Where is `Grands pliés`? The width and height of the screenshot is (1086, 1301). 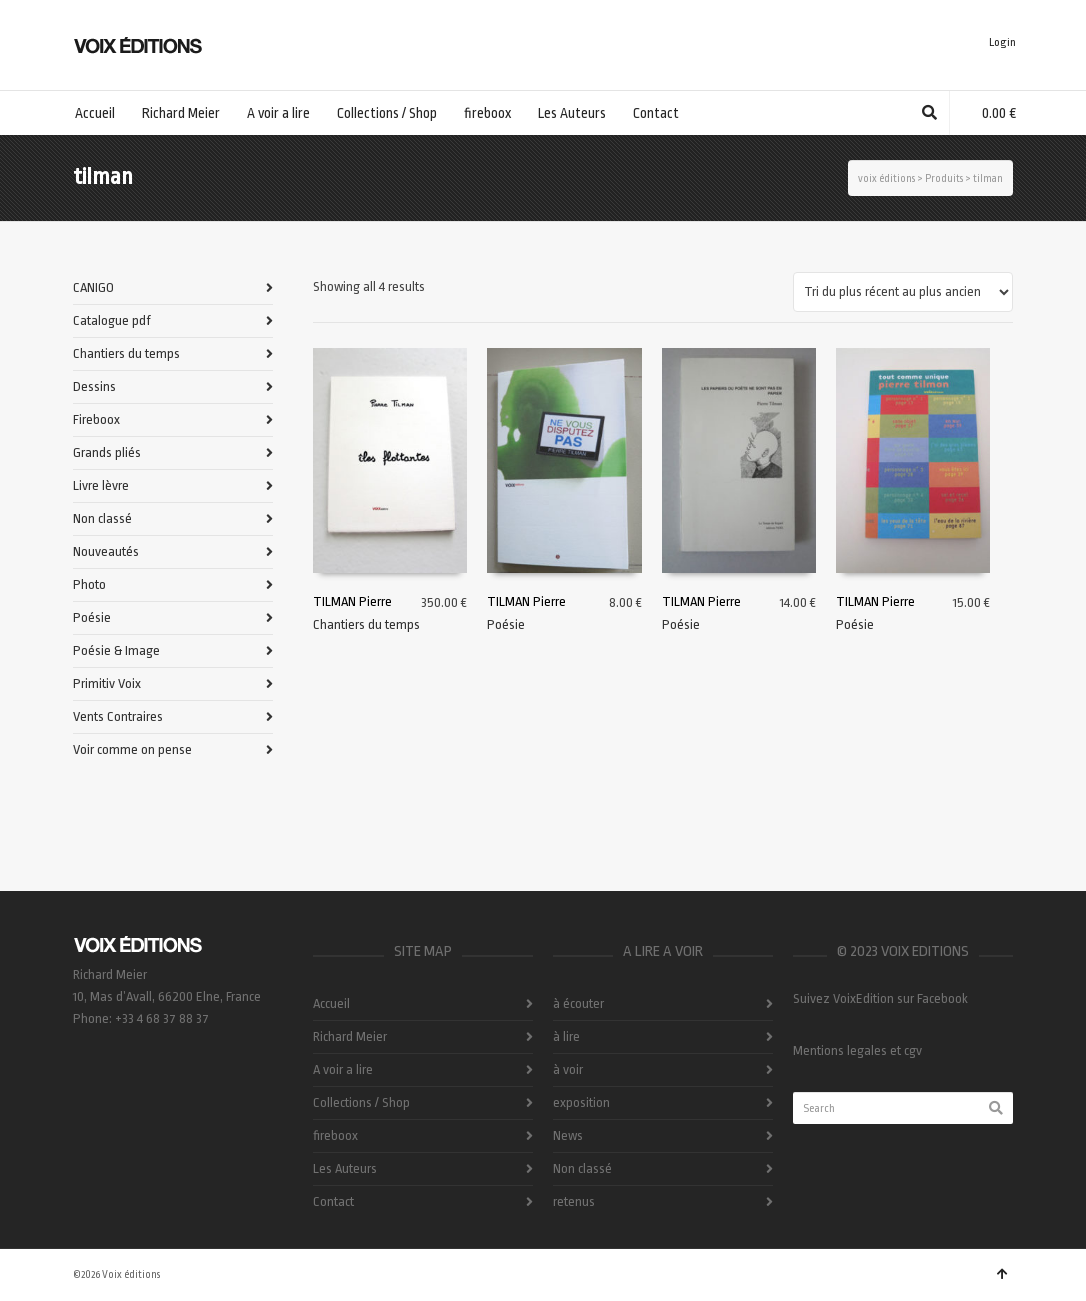
Grands pliés is located at coordinates (107, 452).